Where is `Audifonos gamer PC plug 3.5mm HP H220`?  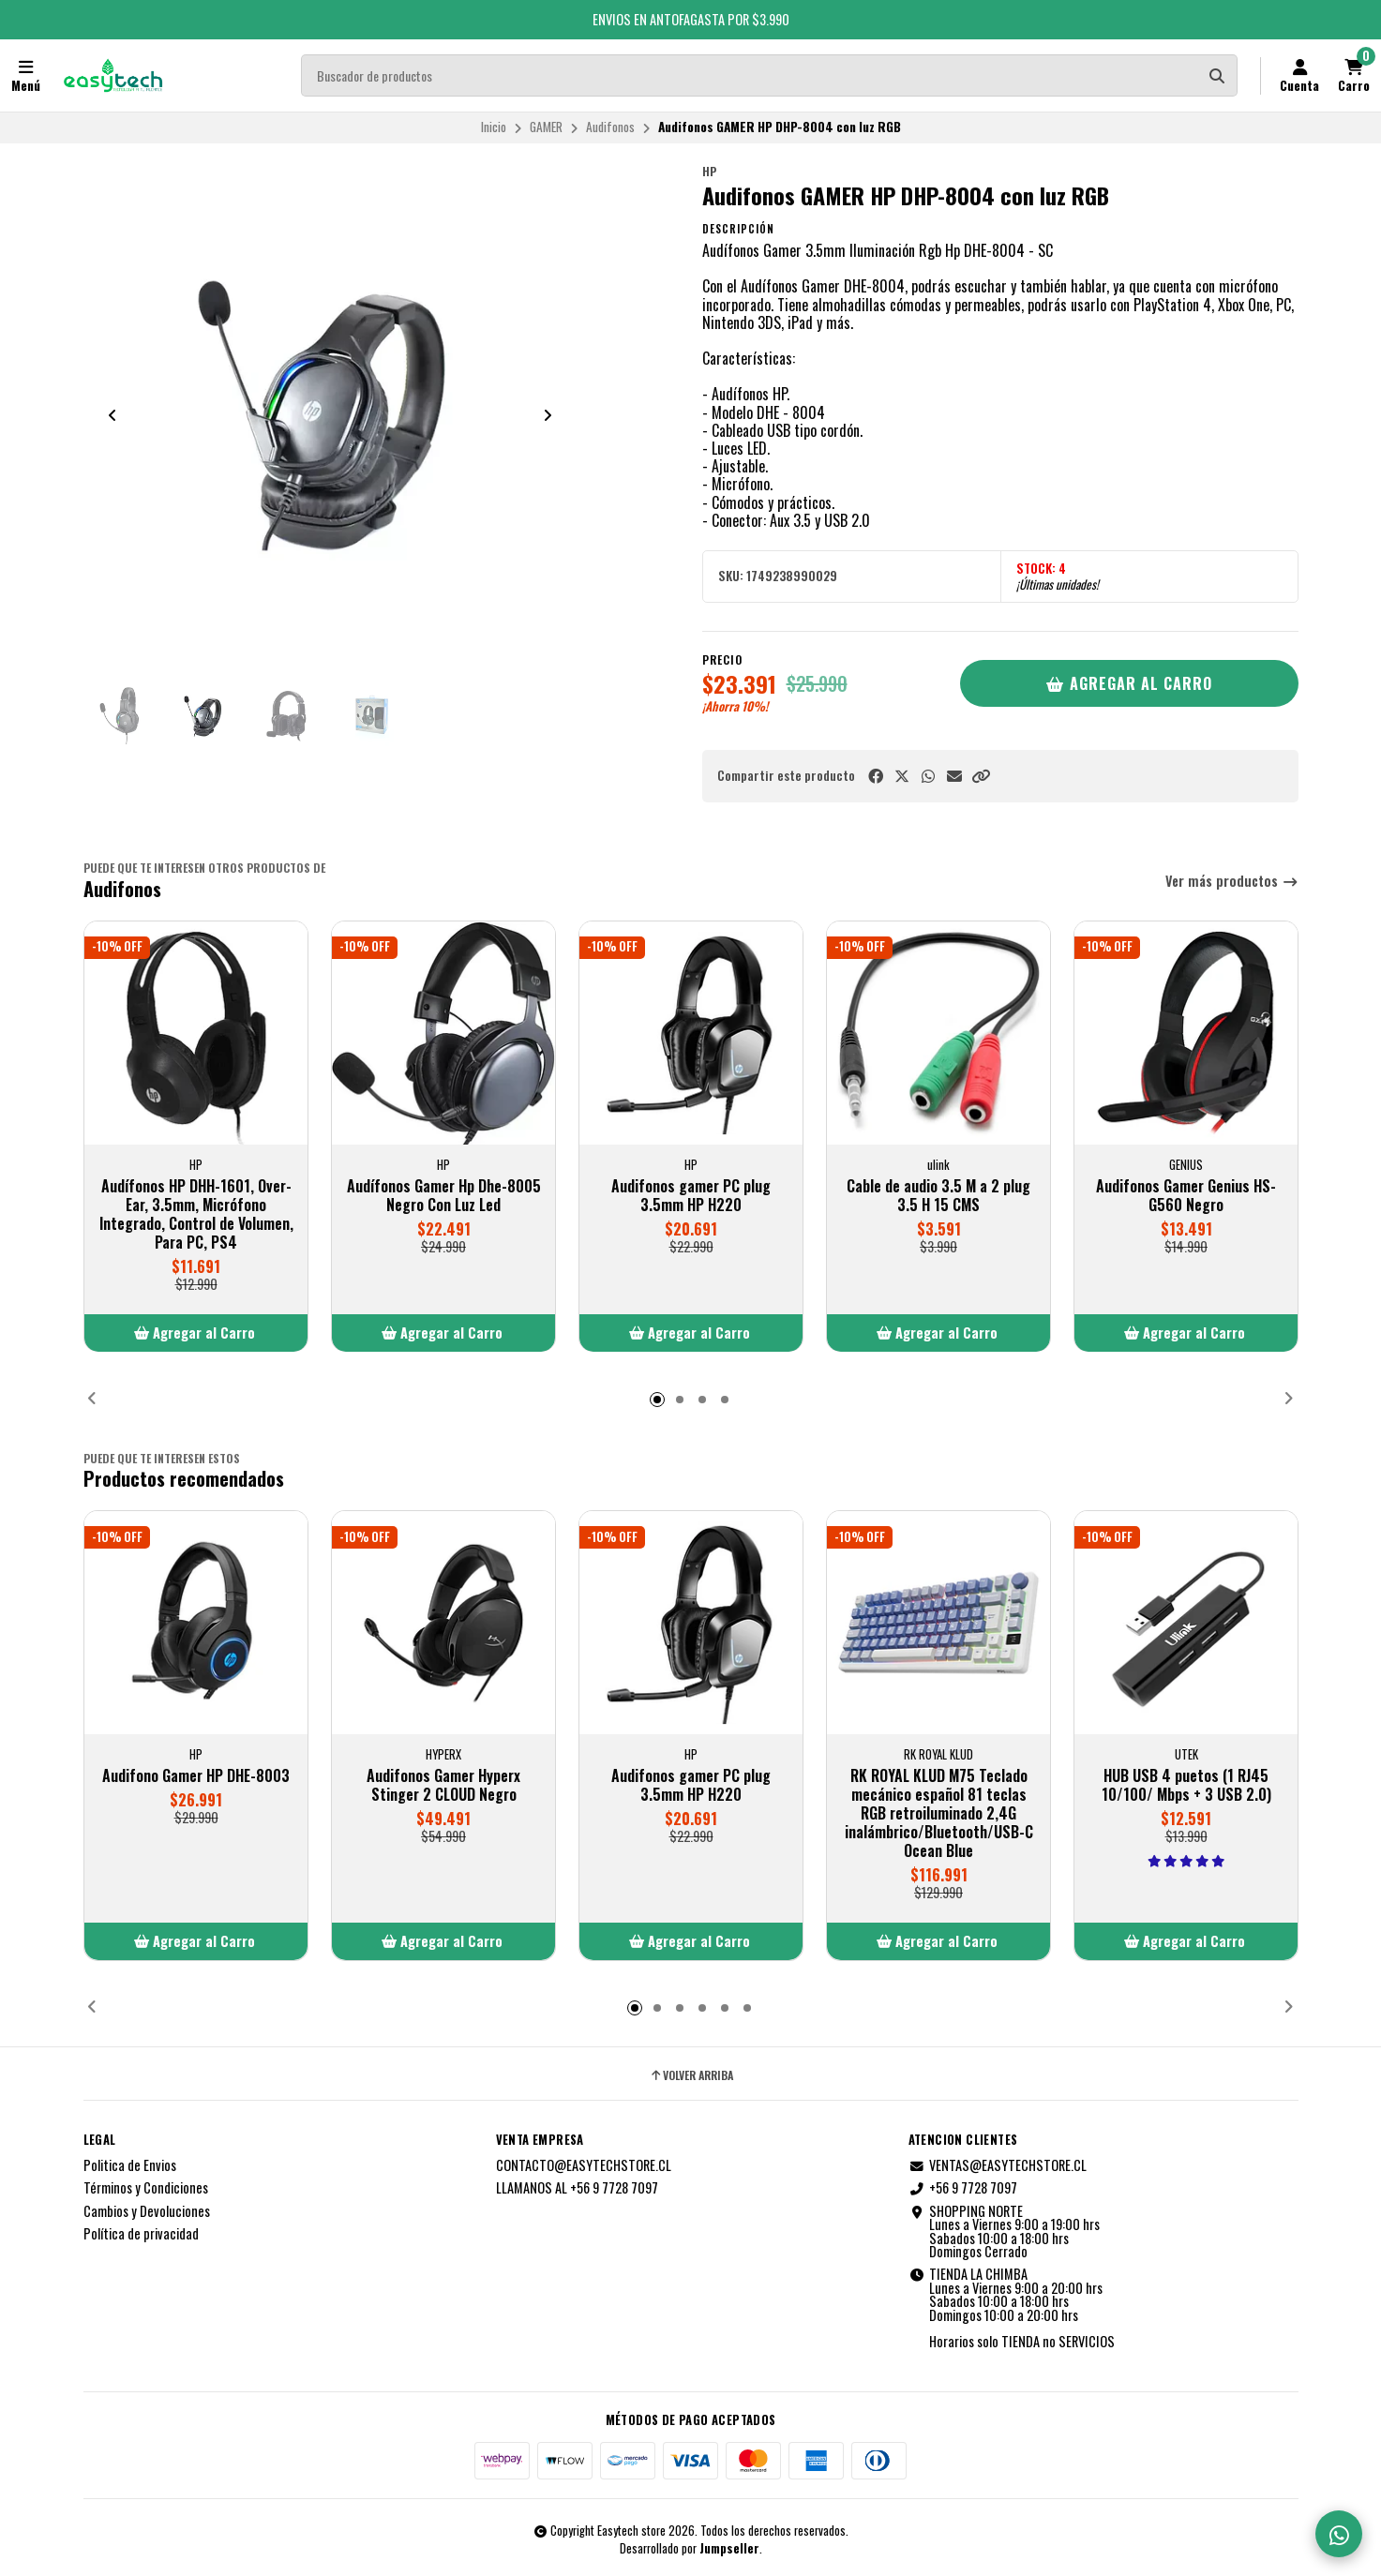 Audifonos gamer PC plug 3.5mm HP H220 is located at coordinates (691, 1195).